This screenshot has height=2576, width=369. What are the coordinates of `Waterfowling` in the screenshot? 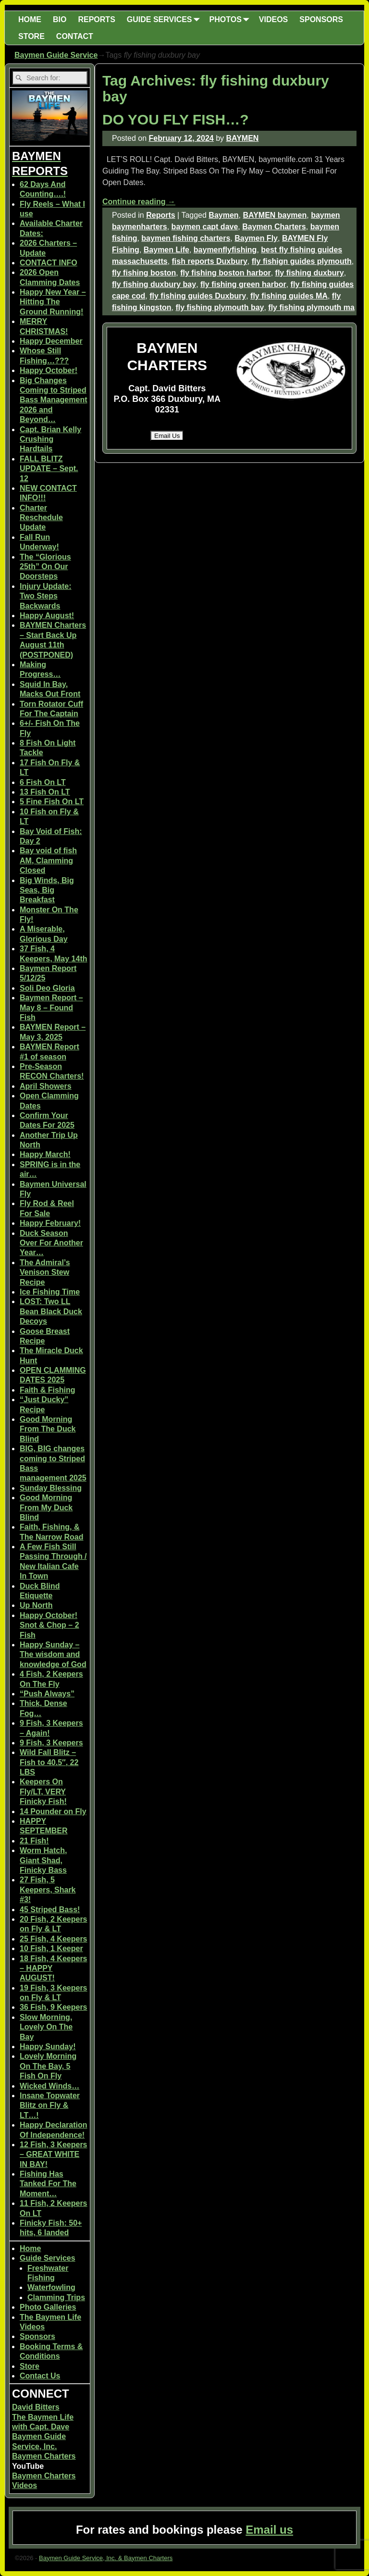 It's located at (51, 2287).